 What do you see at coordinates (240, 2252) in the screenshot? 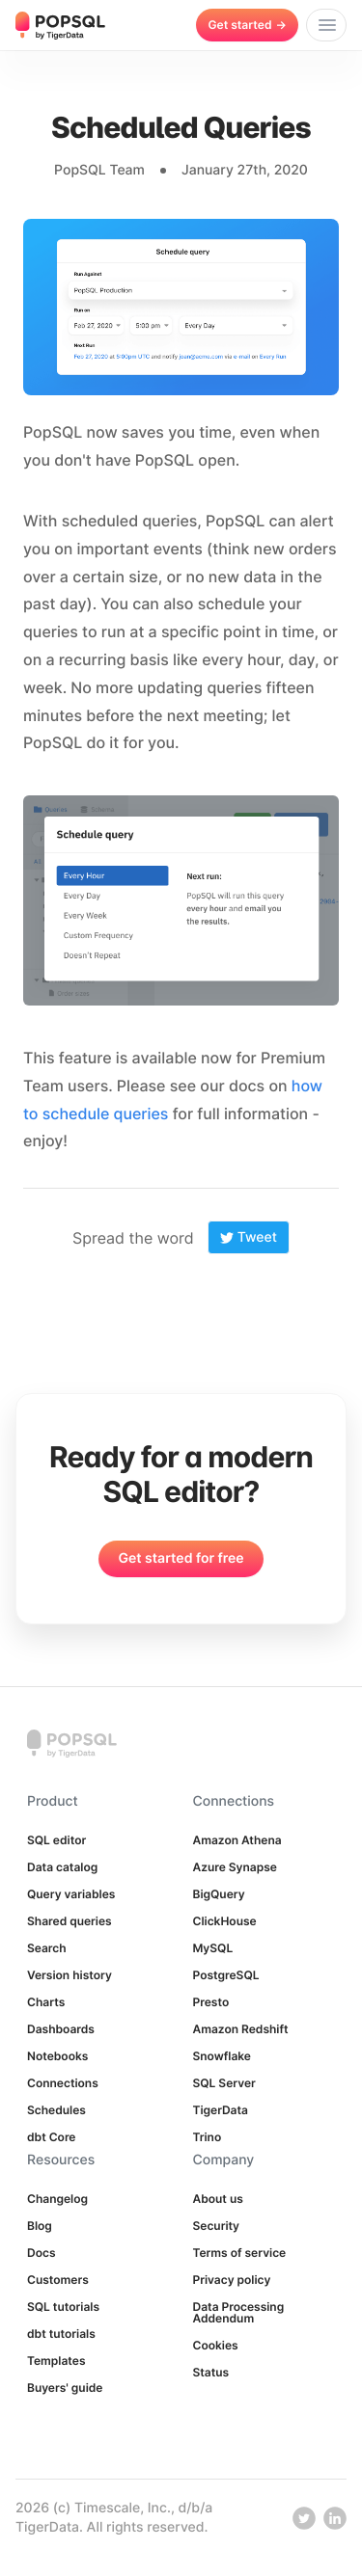
I see `Terms of service` at bounding box center [240, 2252].